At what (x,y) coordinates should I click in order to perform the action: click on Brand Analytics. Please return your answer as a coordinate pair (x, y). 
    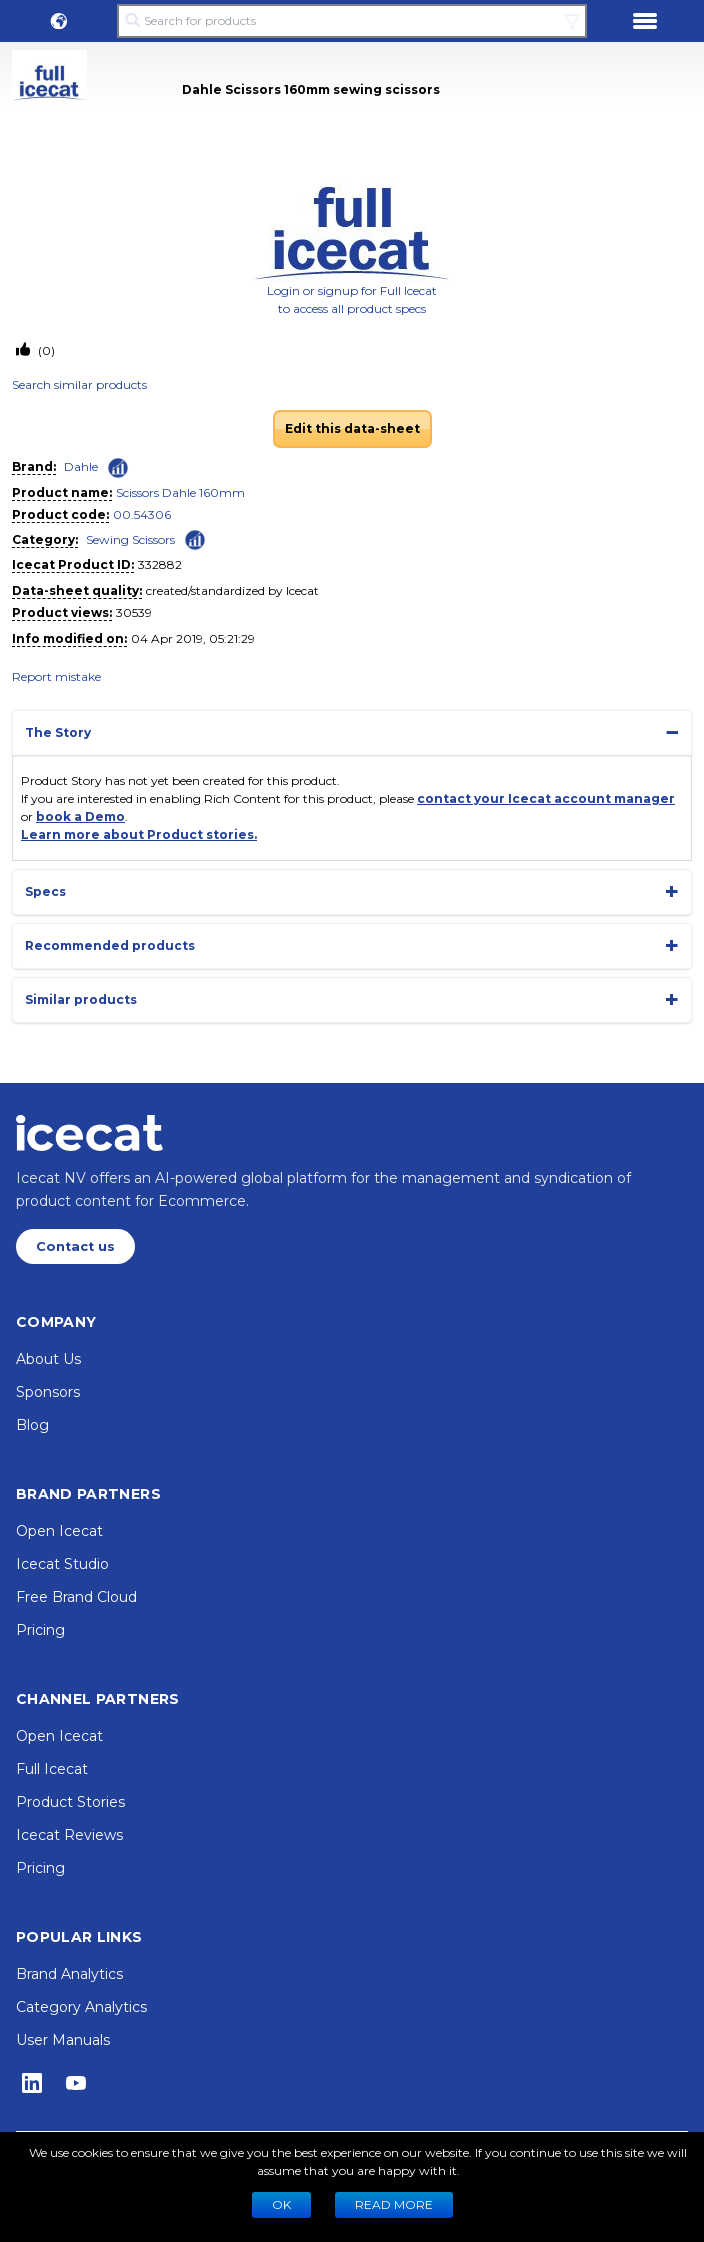
    Looking at the image, I should click on (69, 1974).